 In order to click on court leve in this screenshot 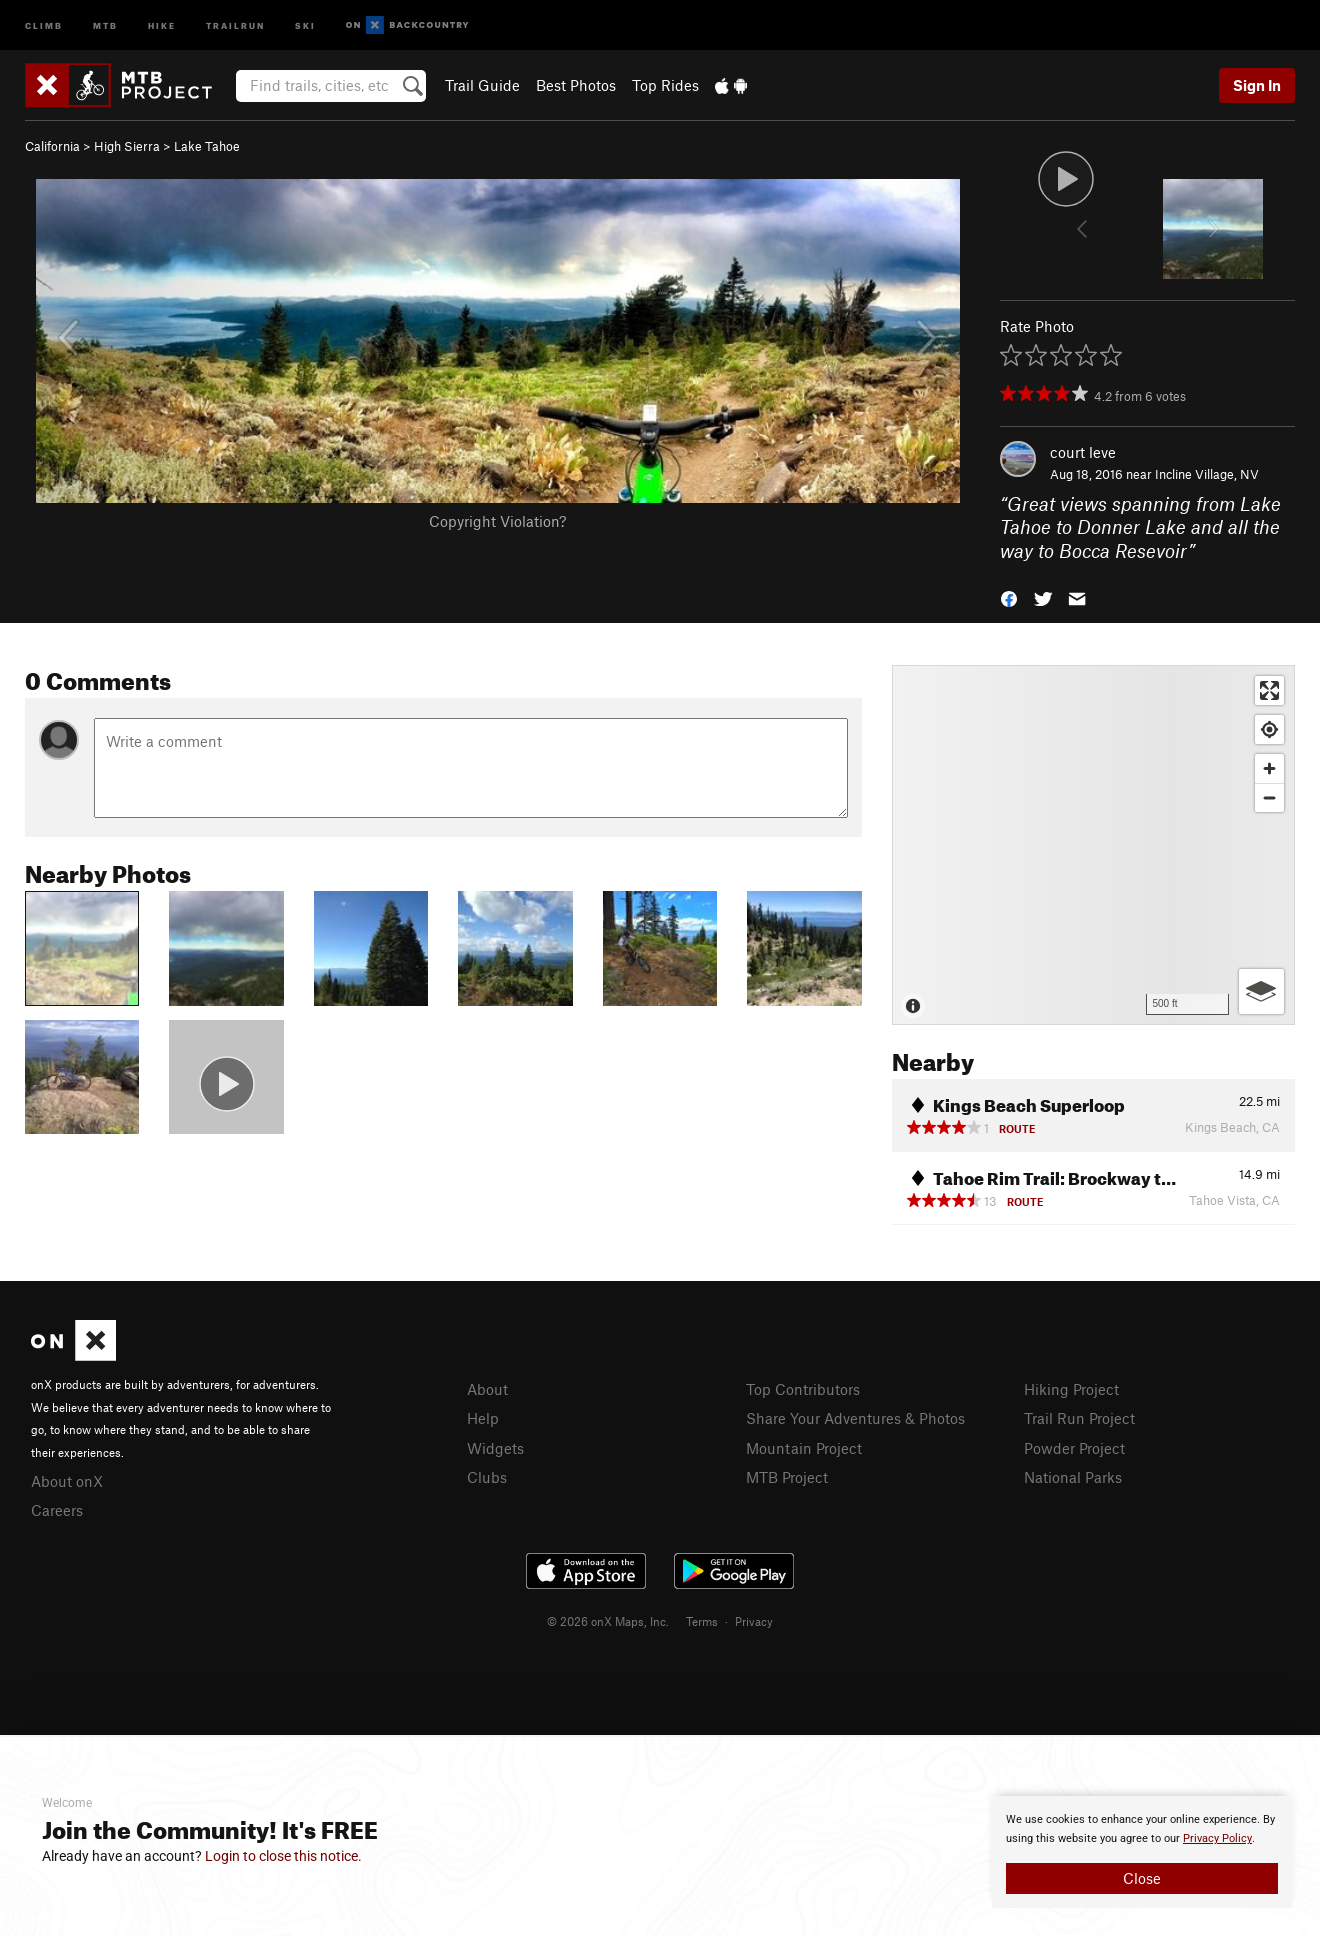, I will do `click(1083, 452)`.